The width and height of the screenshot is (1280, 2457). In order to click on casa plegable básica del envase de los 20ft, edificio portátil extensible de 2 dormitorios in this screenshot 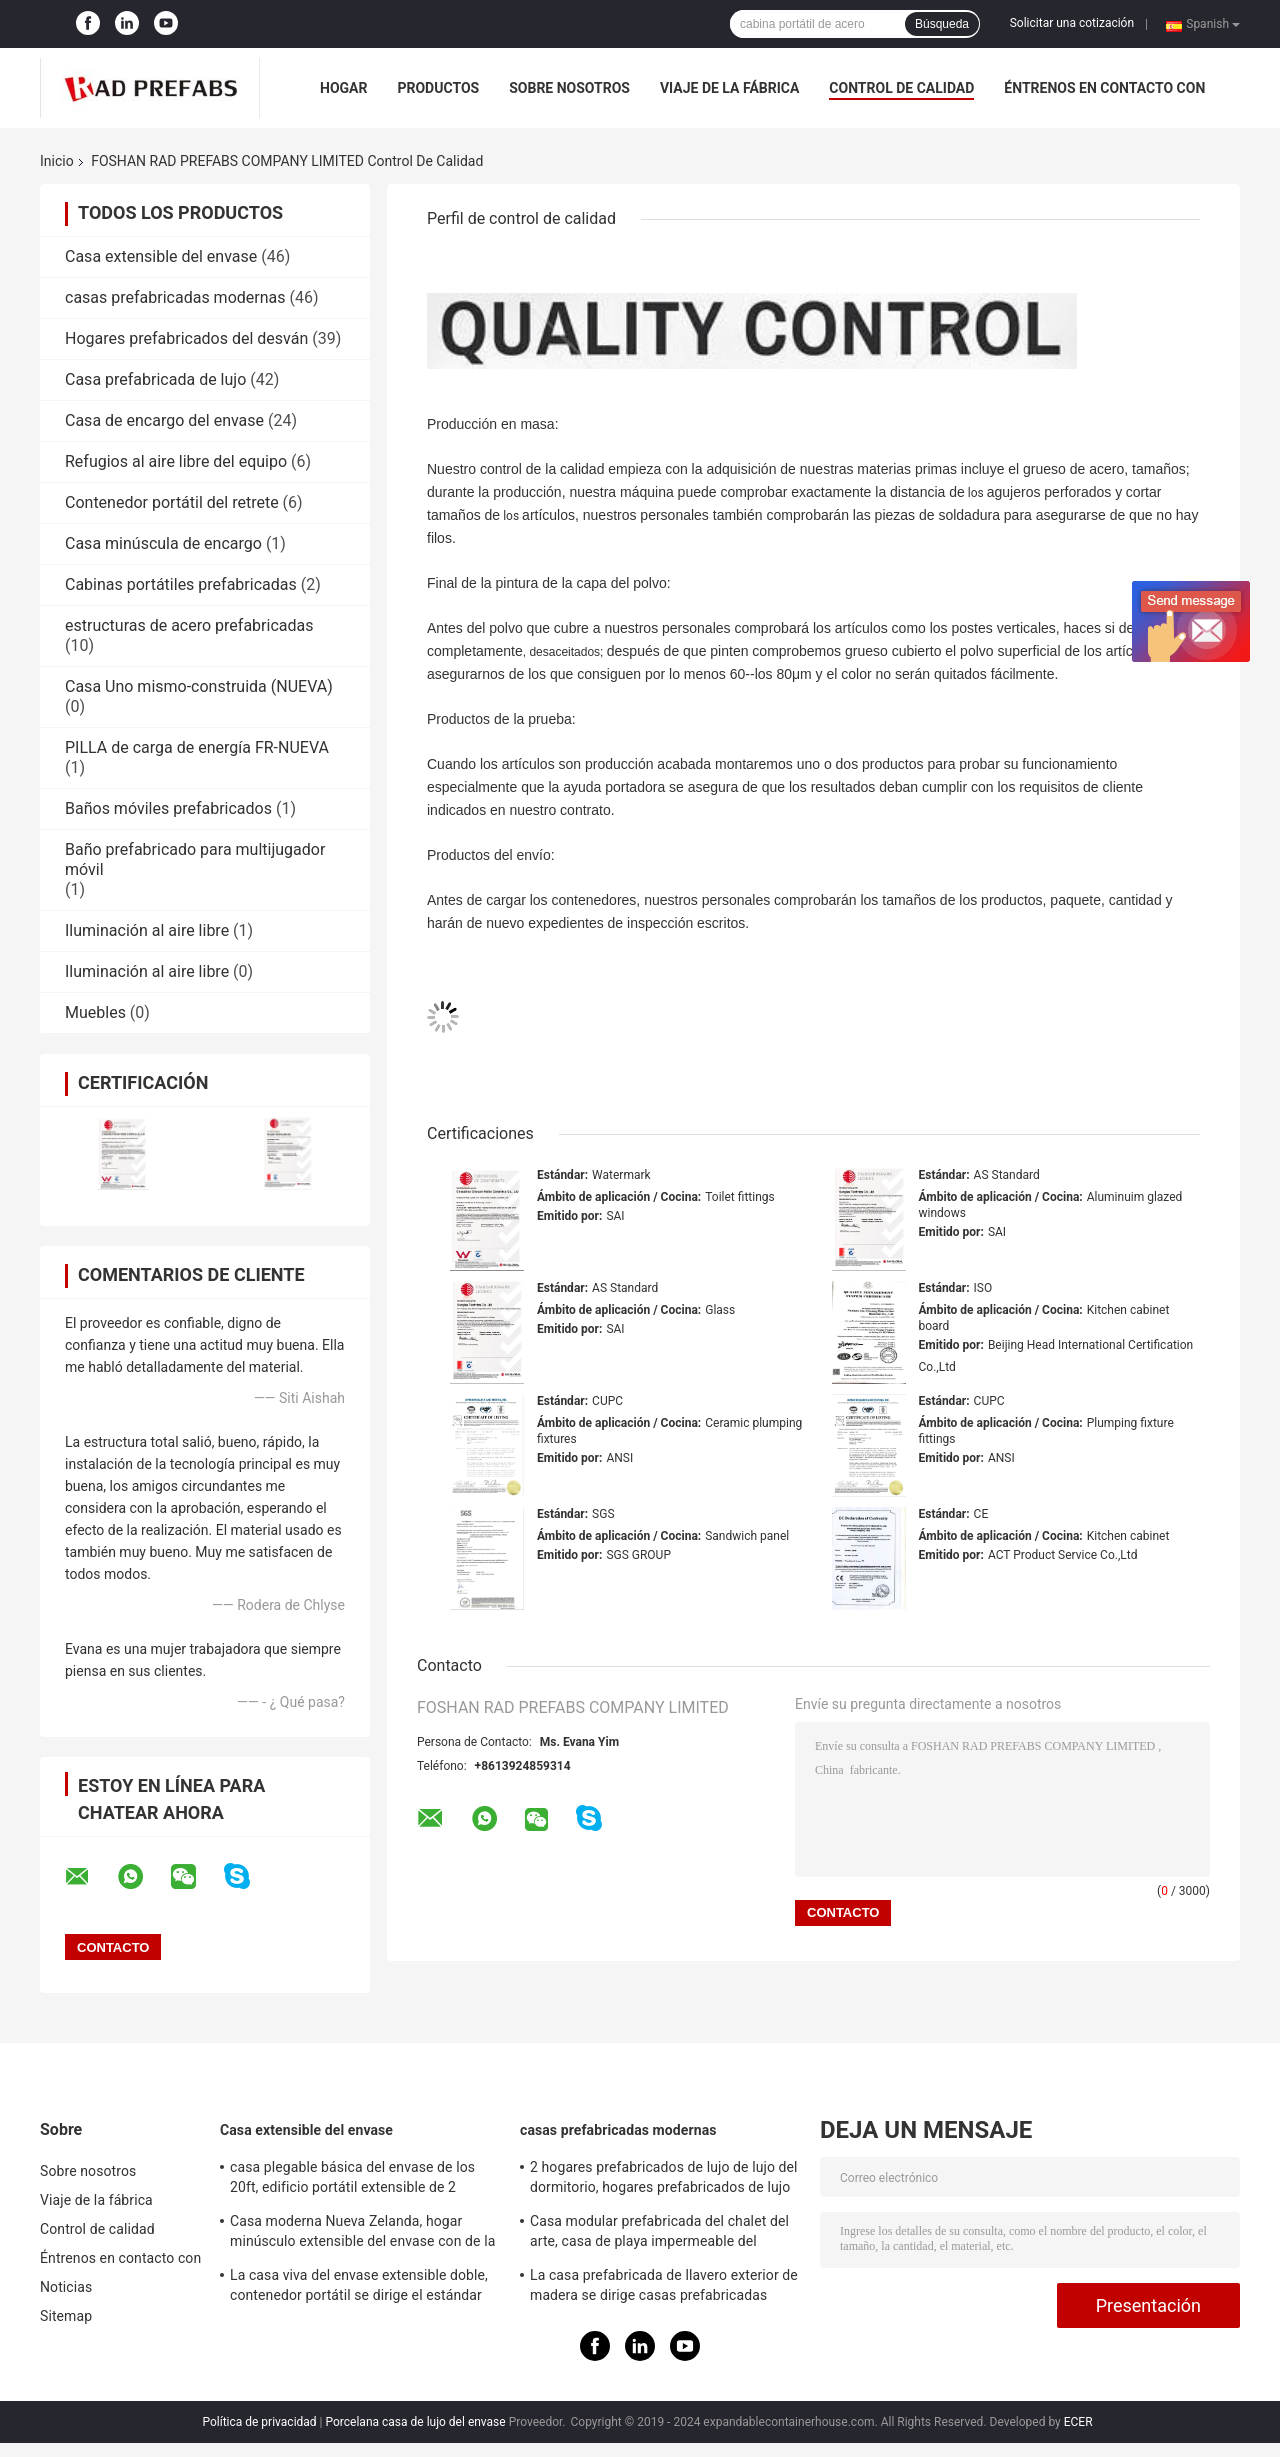, I will do `click(352, 2180)`.